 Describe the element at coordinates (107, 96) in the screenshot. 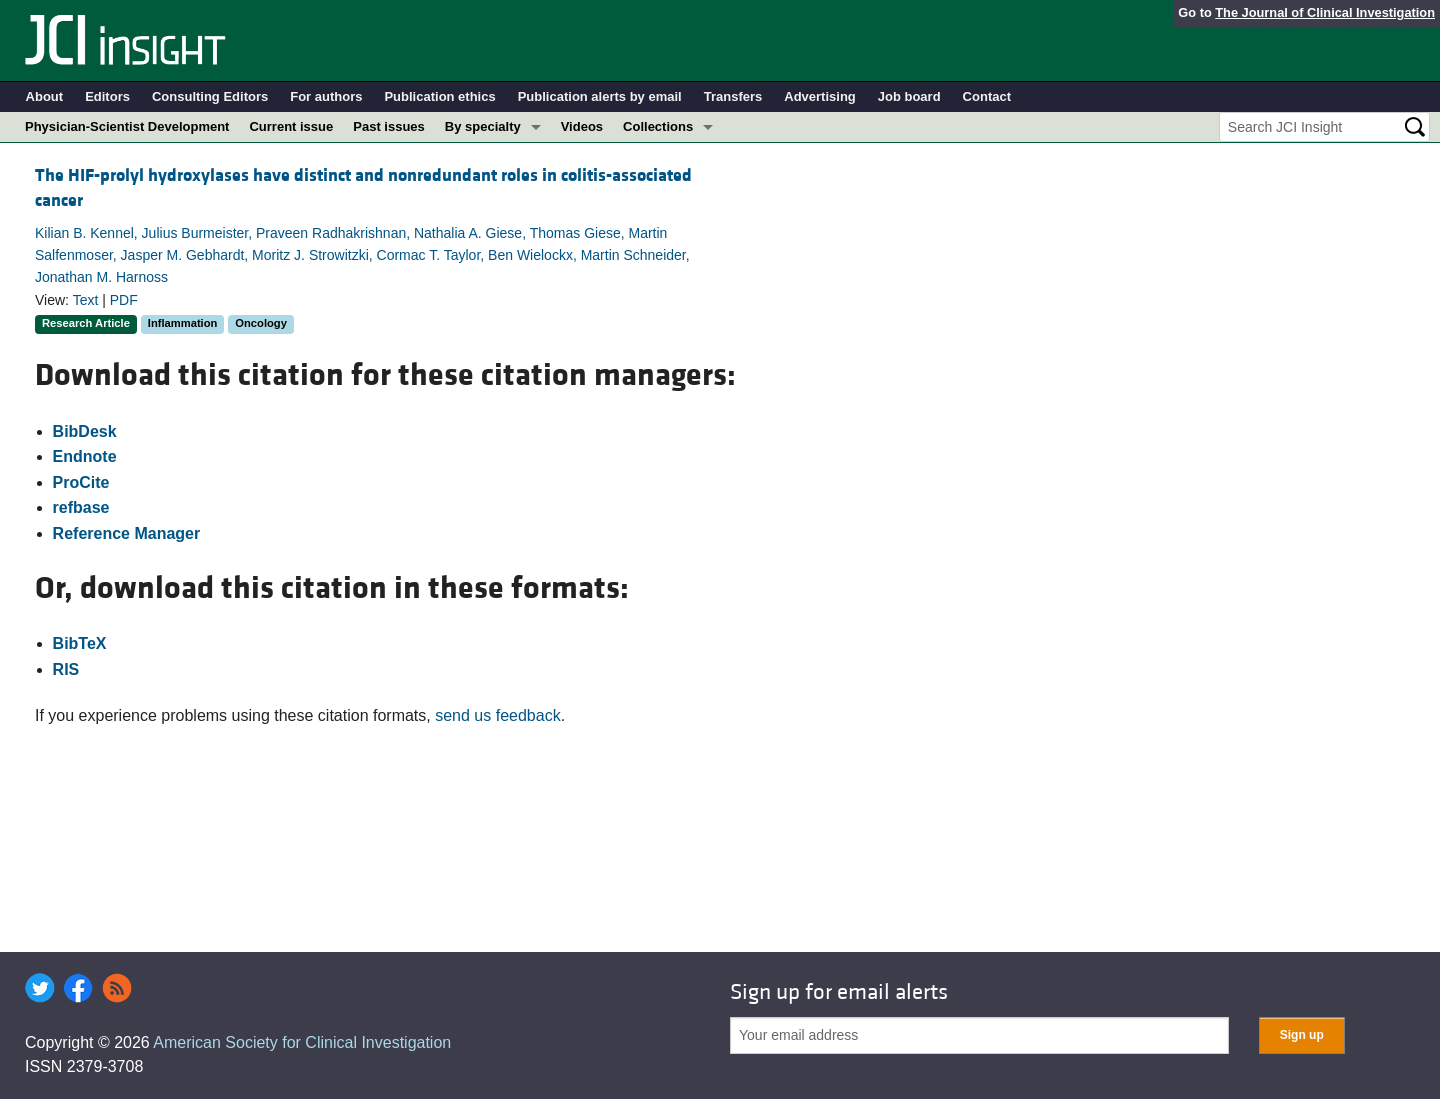

I see `Editors` at that location.